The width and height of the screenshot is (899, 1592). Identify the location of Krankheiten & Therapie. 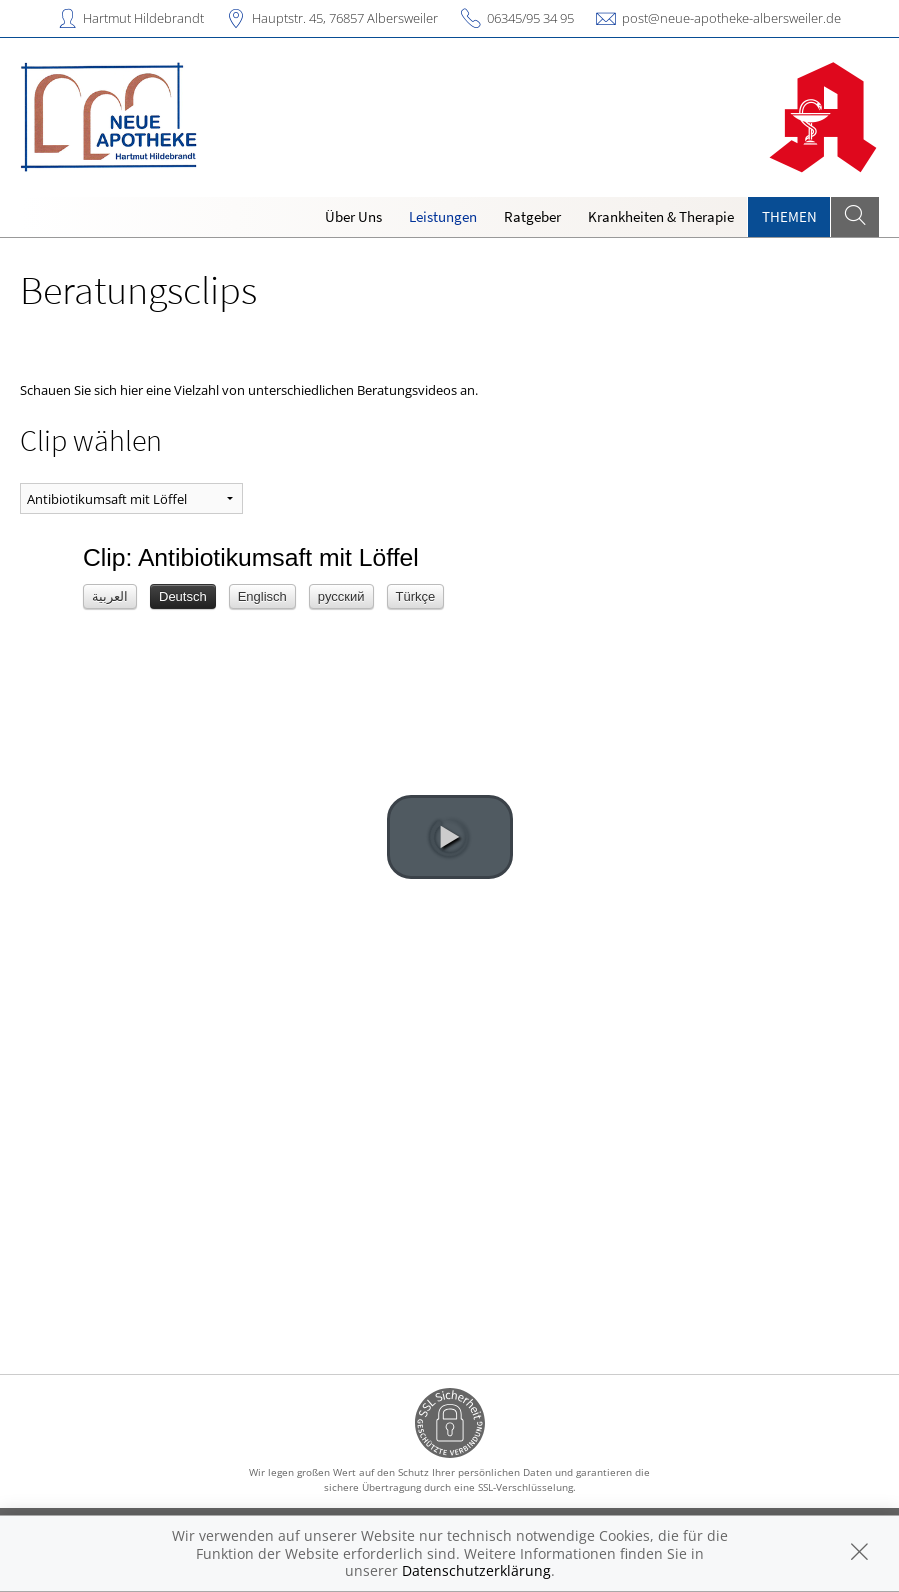
(661, 216).